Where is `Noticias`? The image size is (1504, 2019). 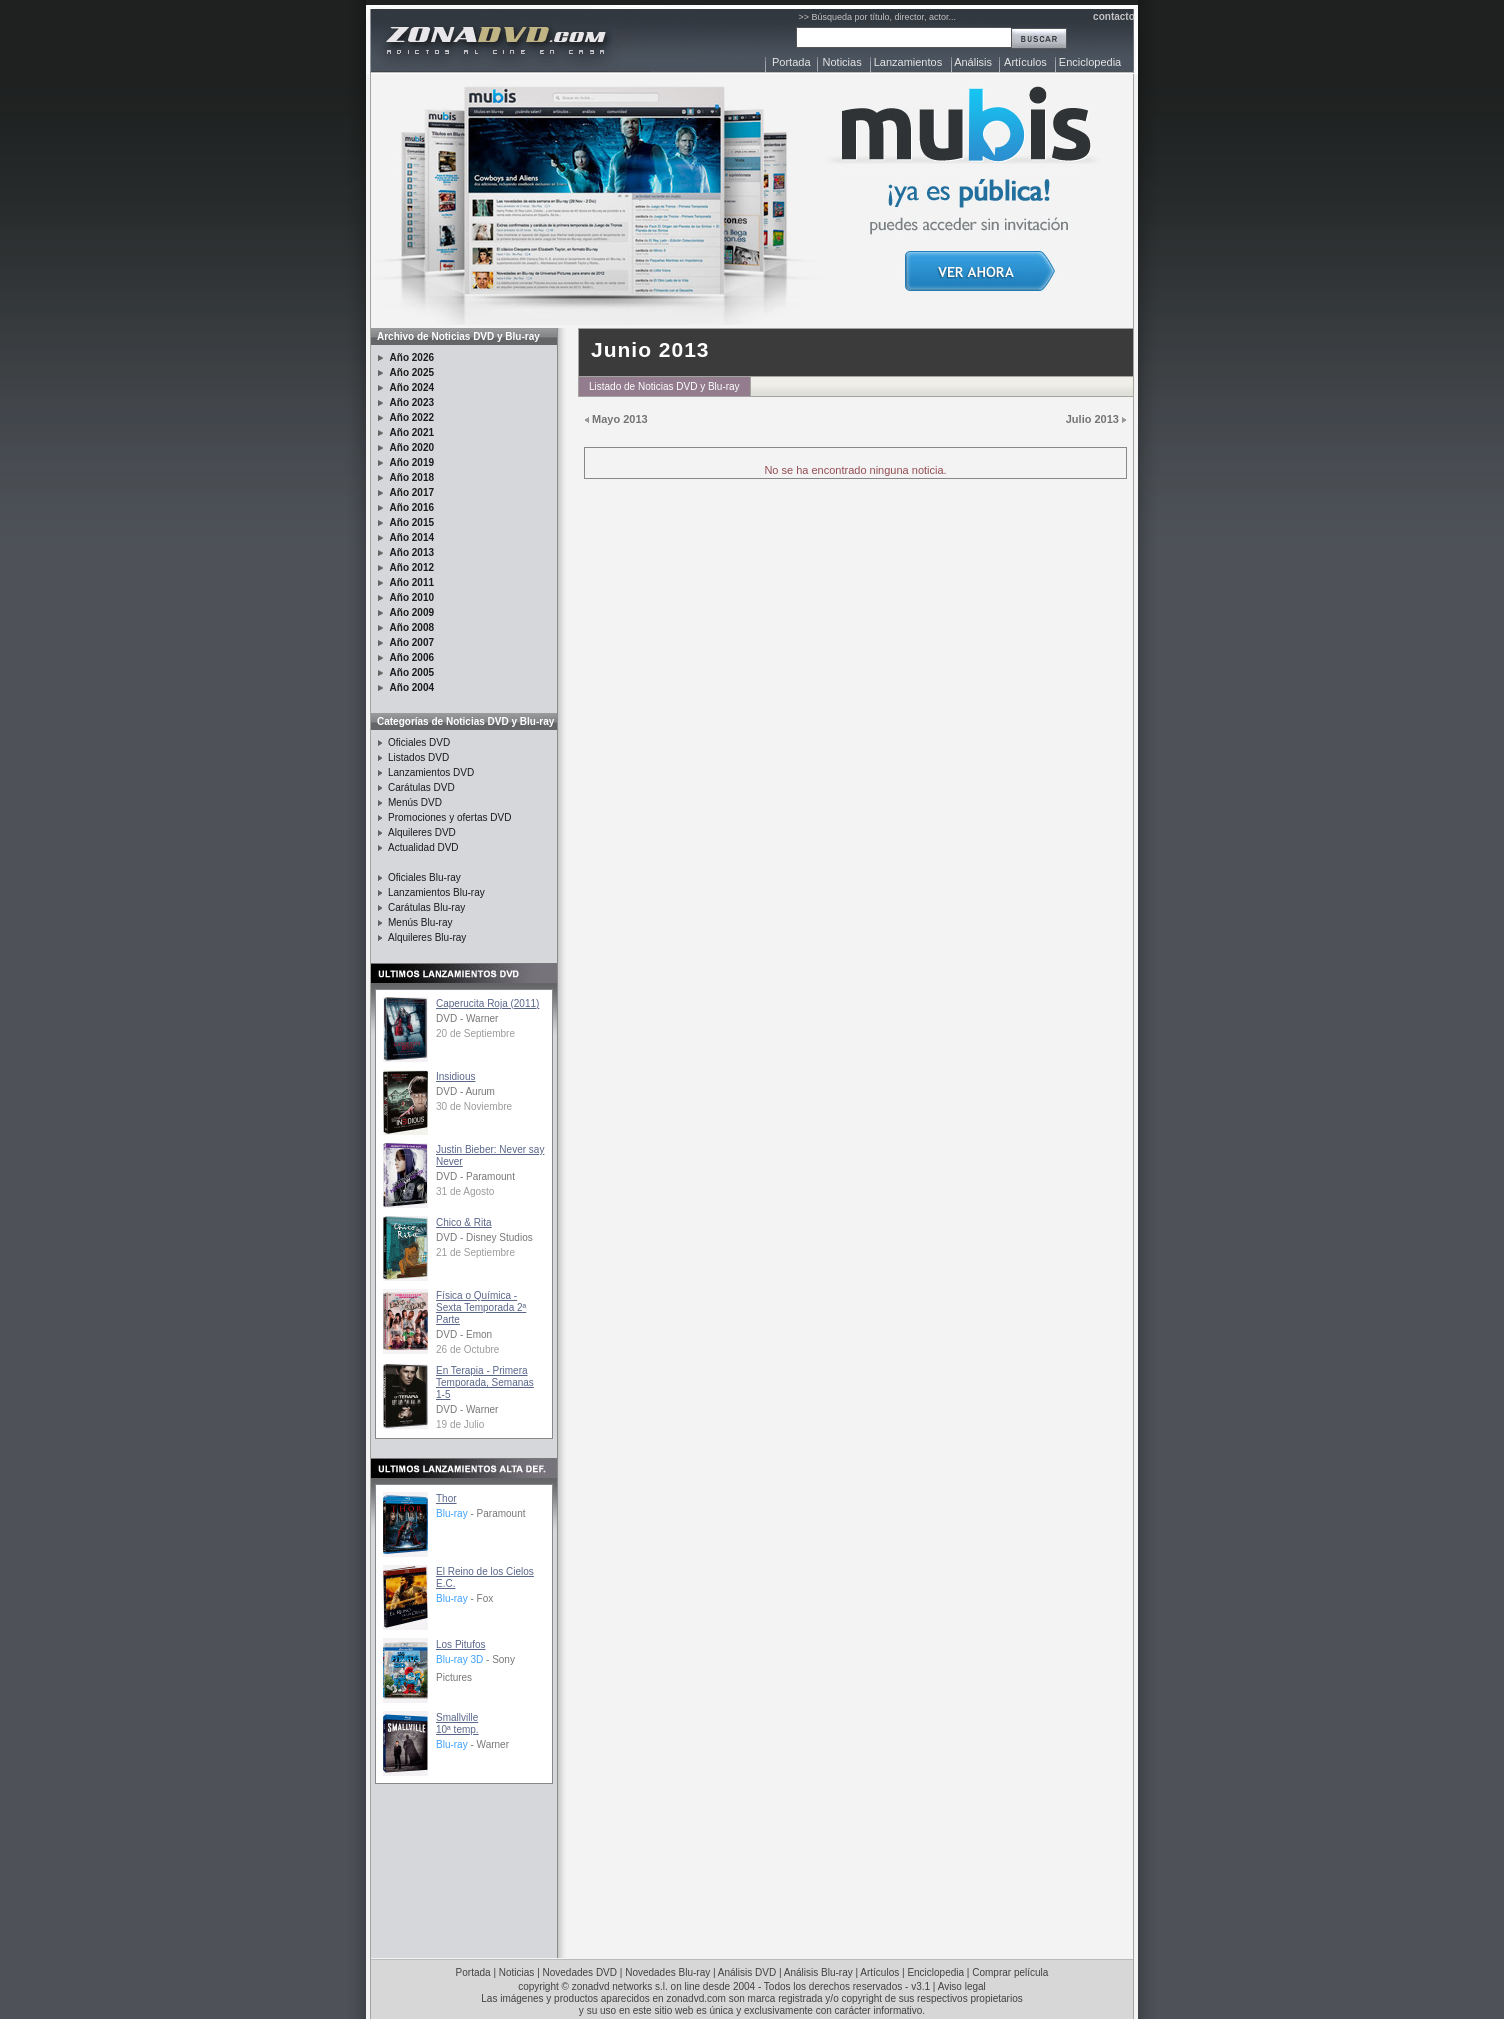 Noticias is located at coordinates (842, 62).